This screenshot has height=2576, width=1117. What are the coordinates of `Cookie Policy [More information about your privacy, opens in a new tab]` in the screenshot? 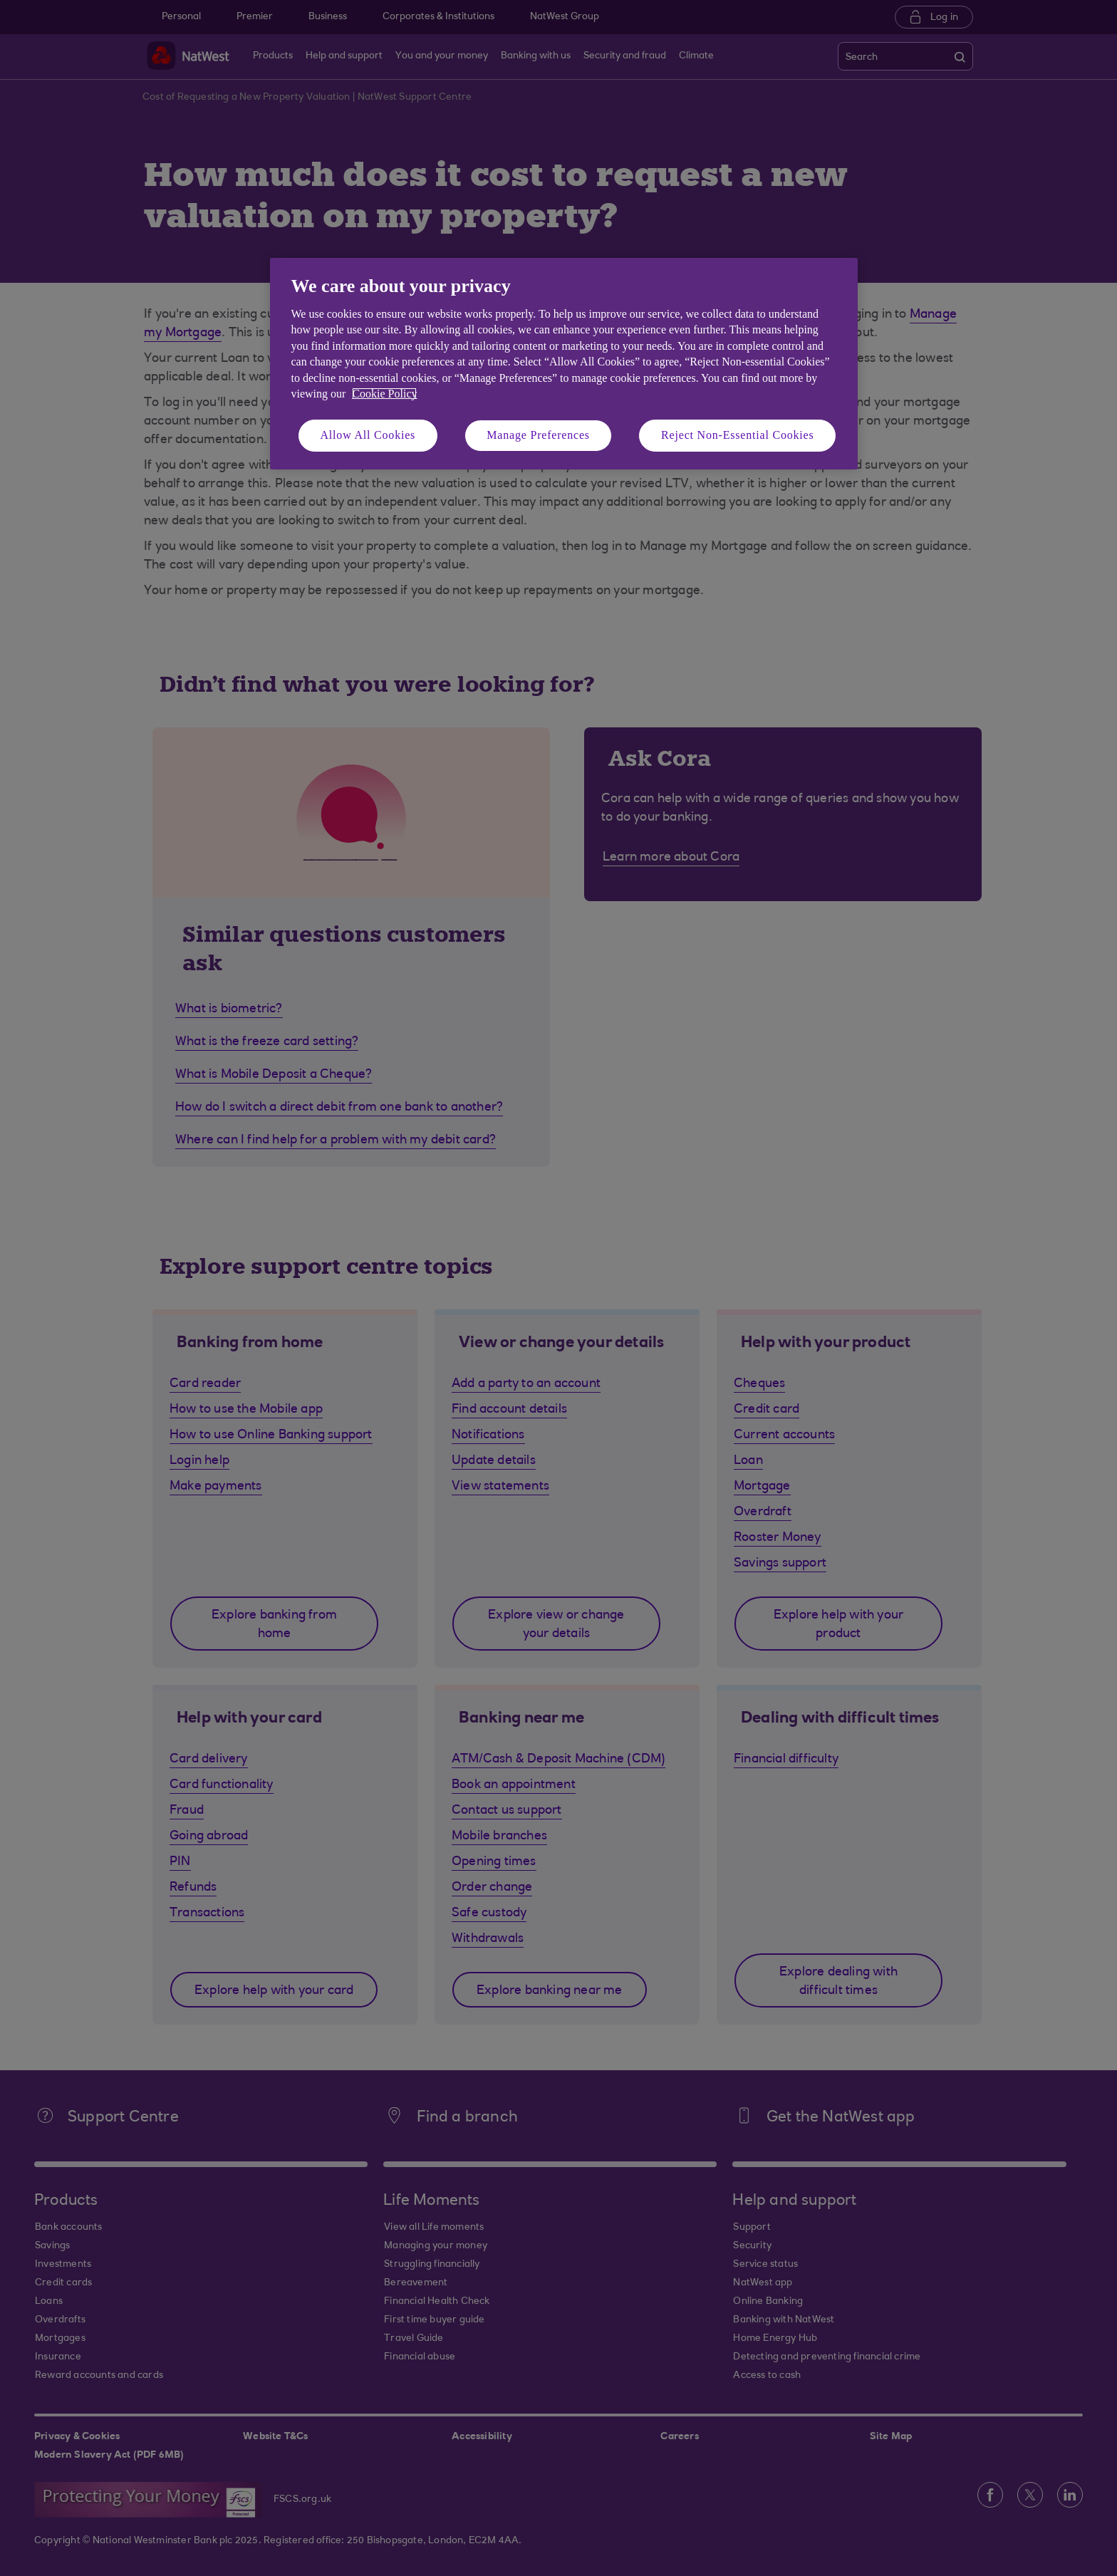 It's located at (384, 394).